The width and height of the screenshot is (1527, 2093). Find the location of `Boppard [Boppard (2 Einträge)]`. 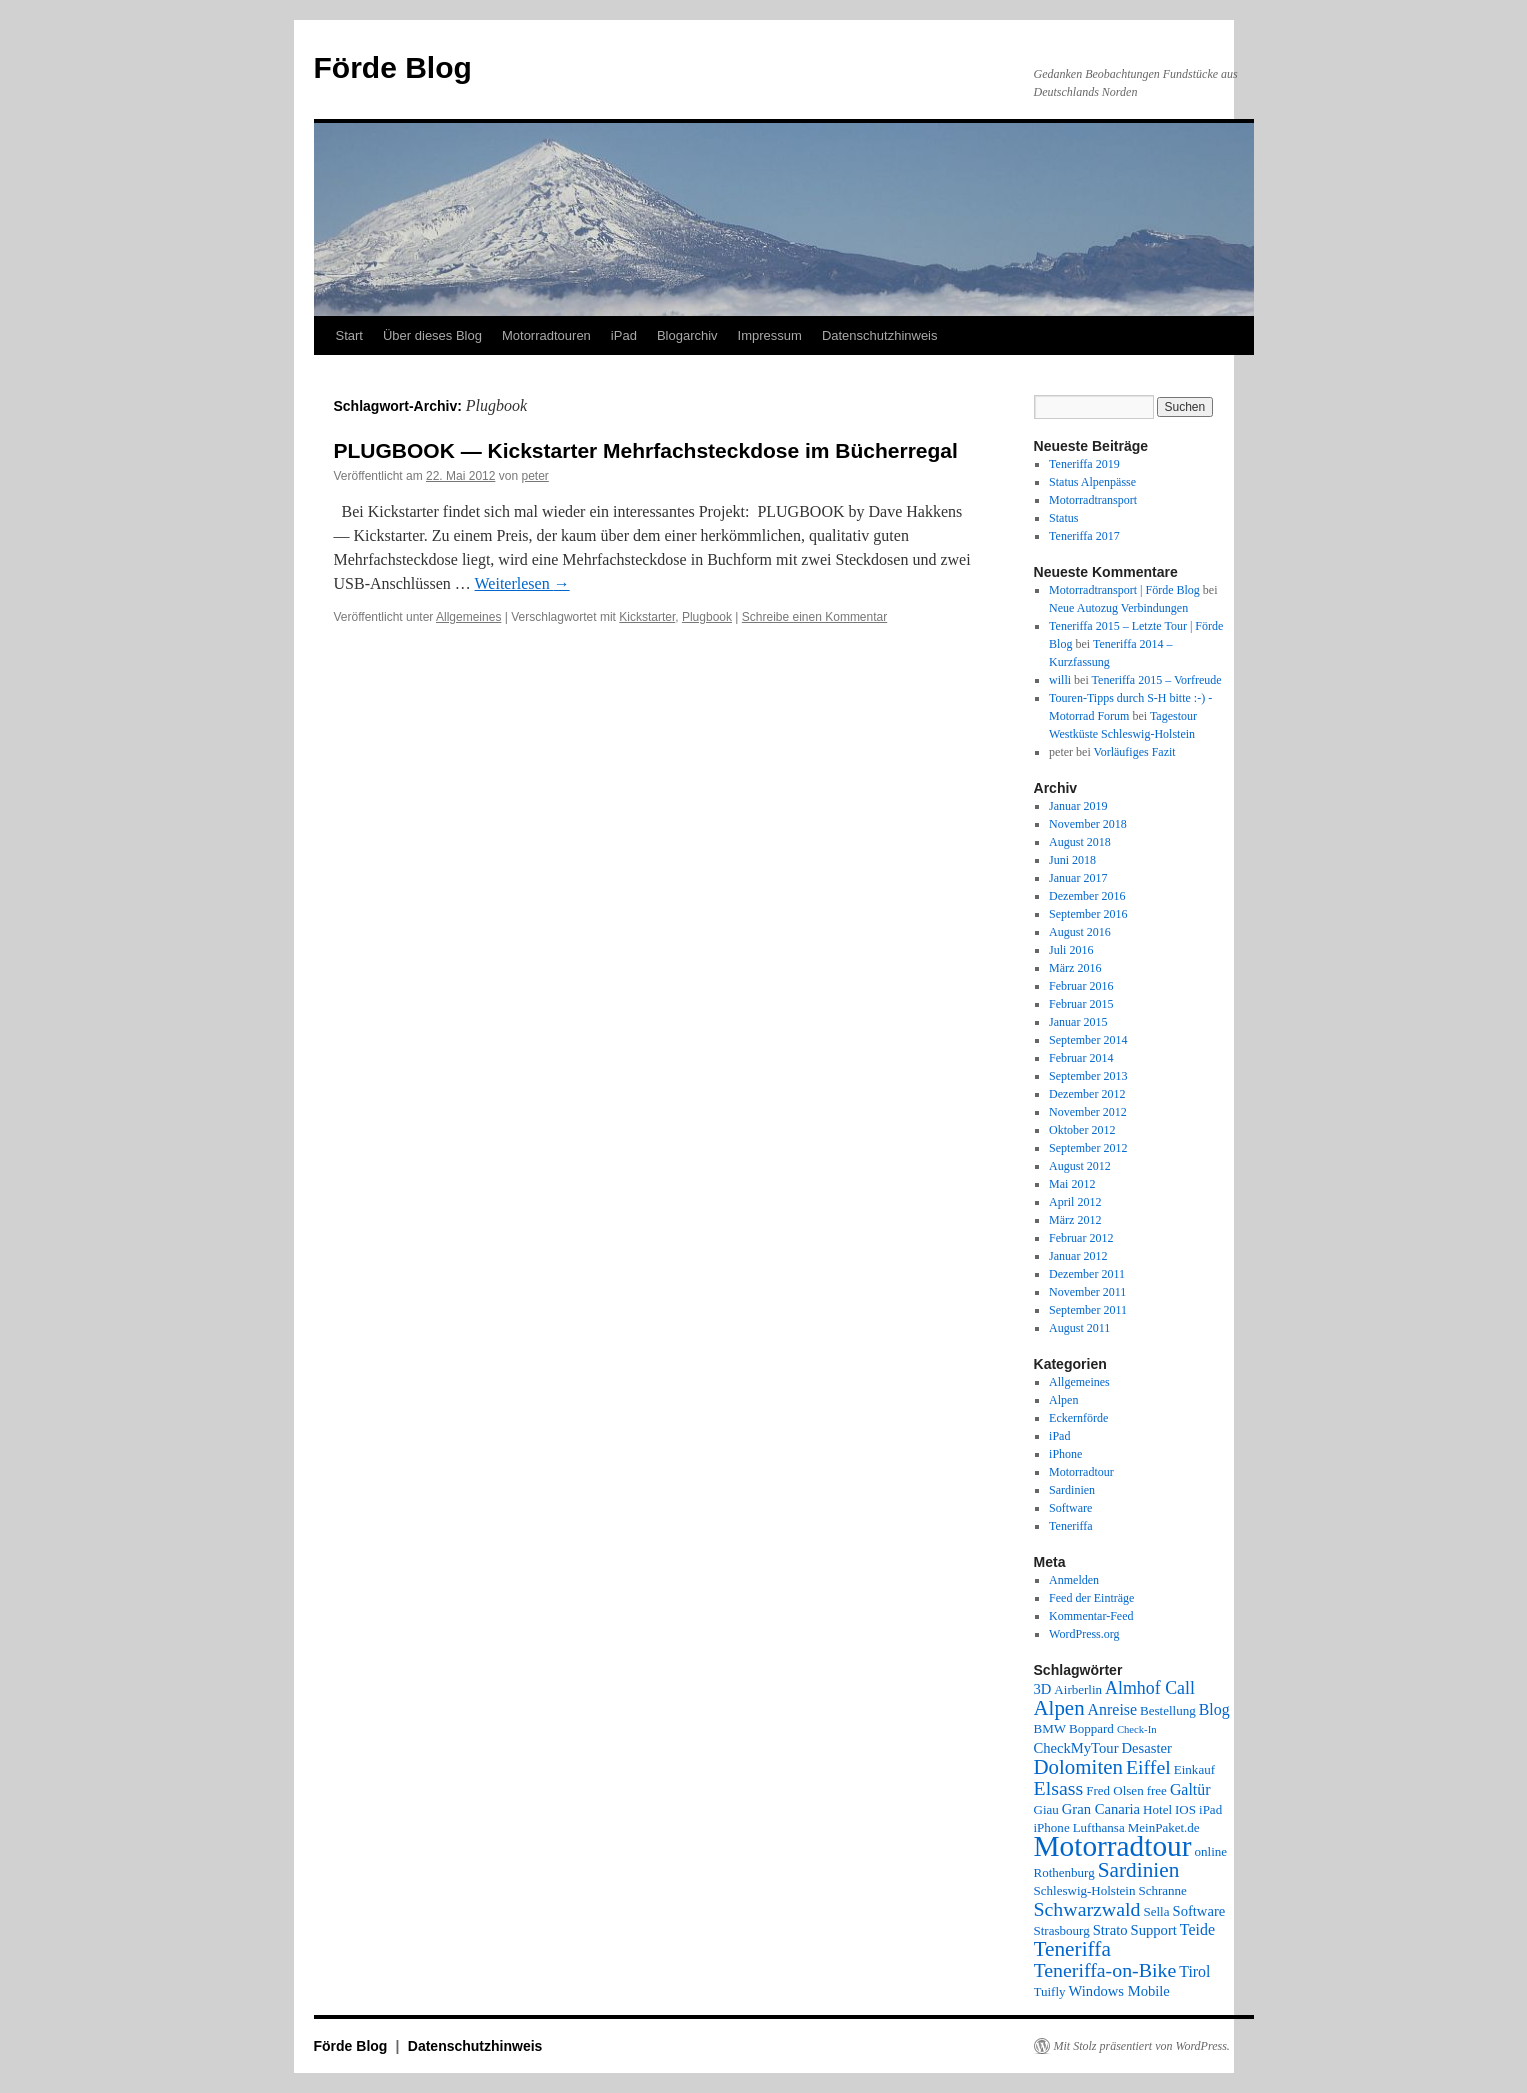

Boppard [Boppard (2 Einträge)] is located at coordinates (1091, 1728).